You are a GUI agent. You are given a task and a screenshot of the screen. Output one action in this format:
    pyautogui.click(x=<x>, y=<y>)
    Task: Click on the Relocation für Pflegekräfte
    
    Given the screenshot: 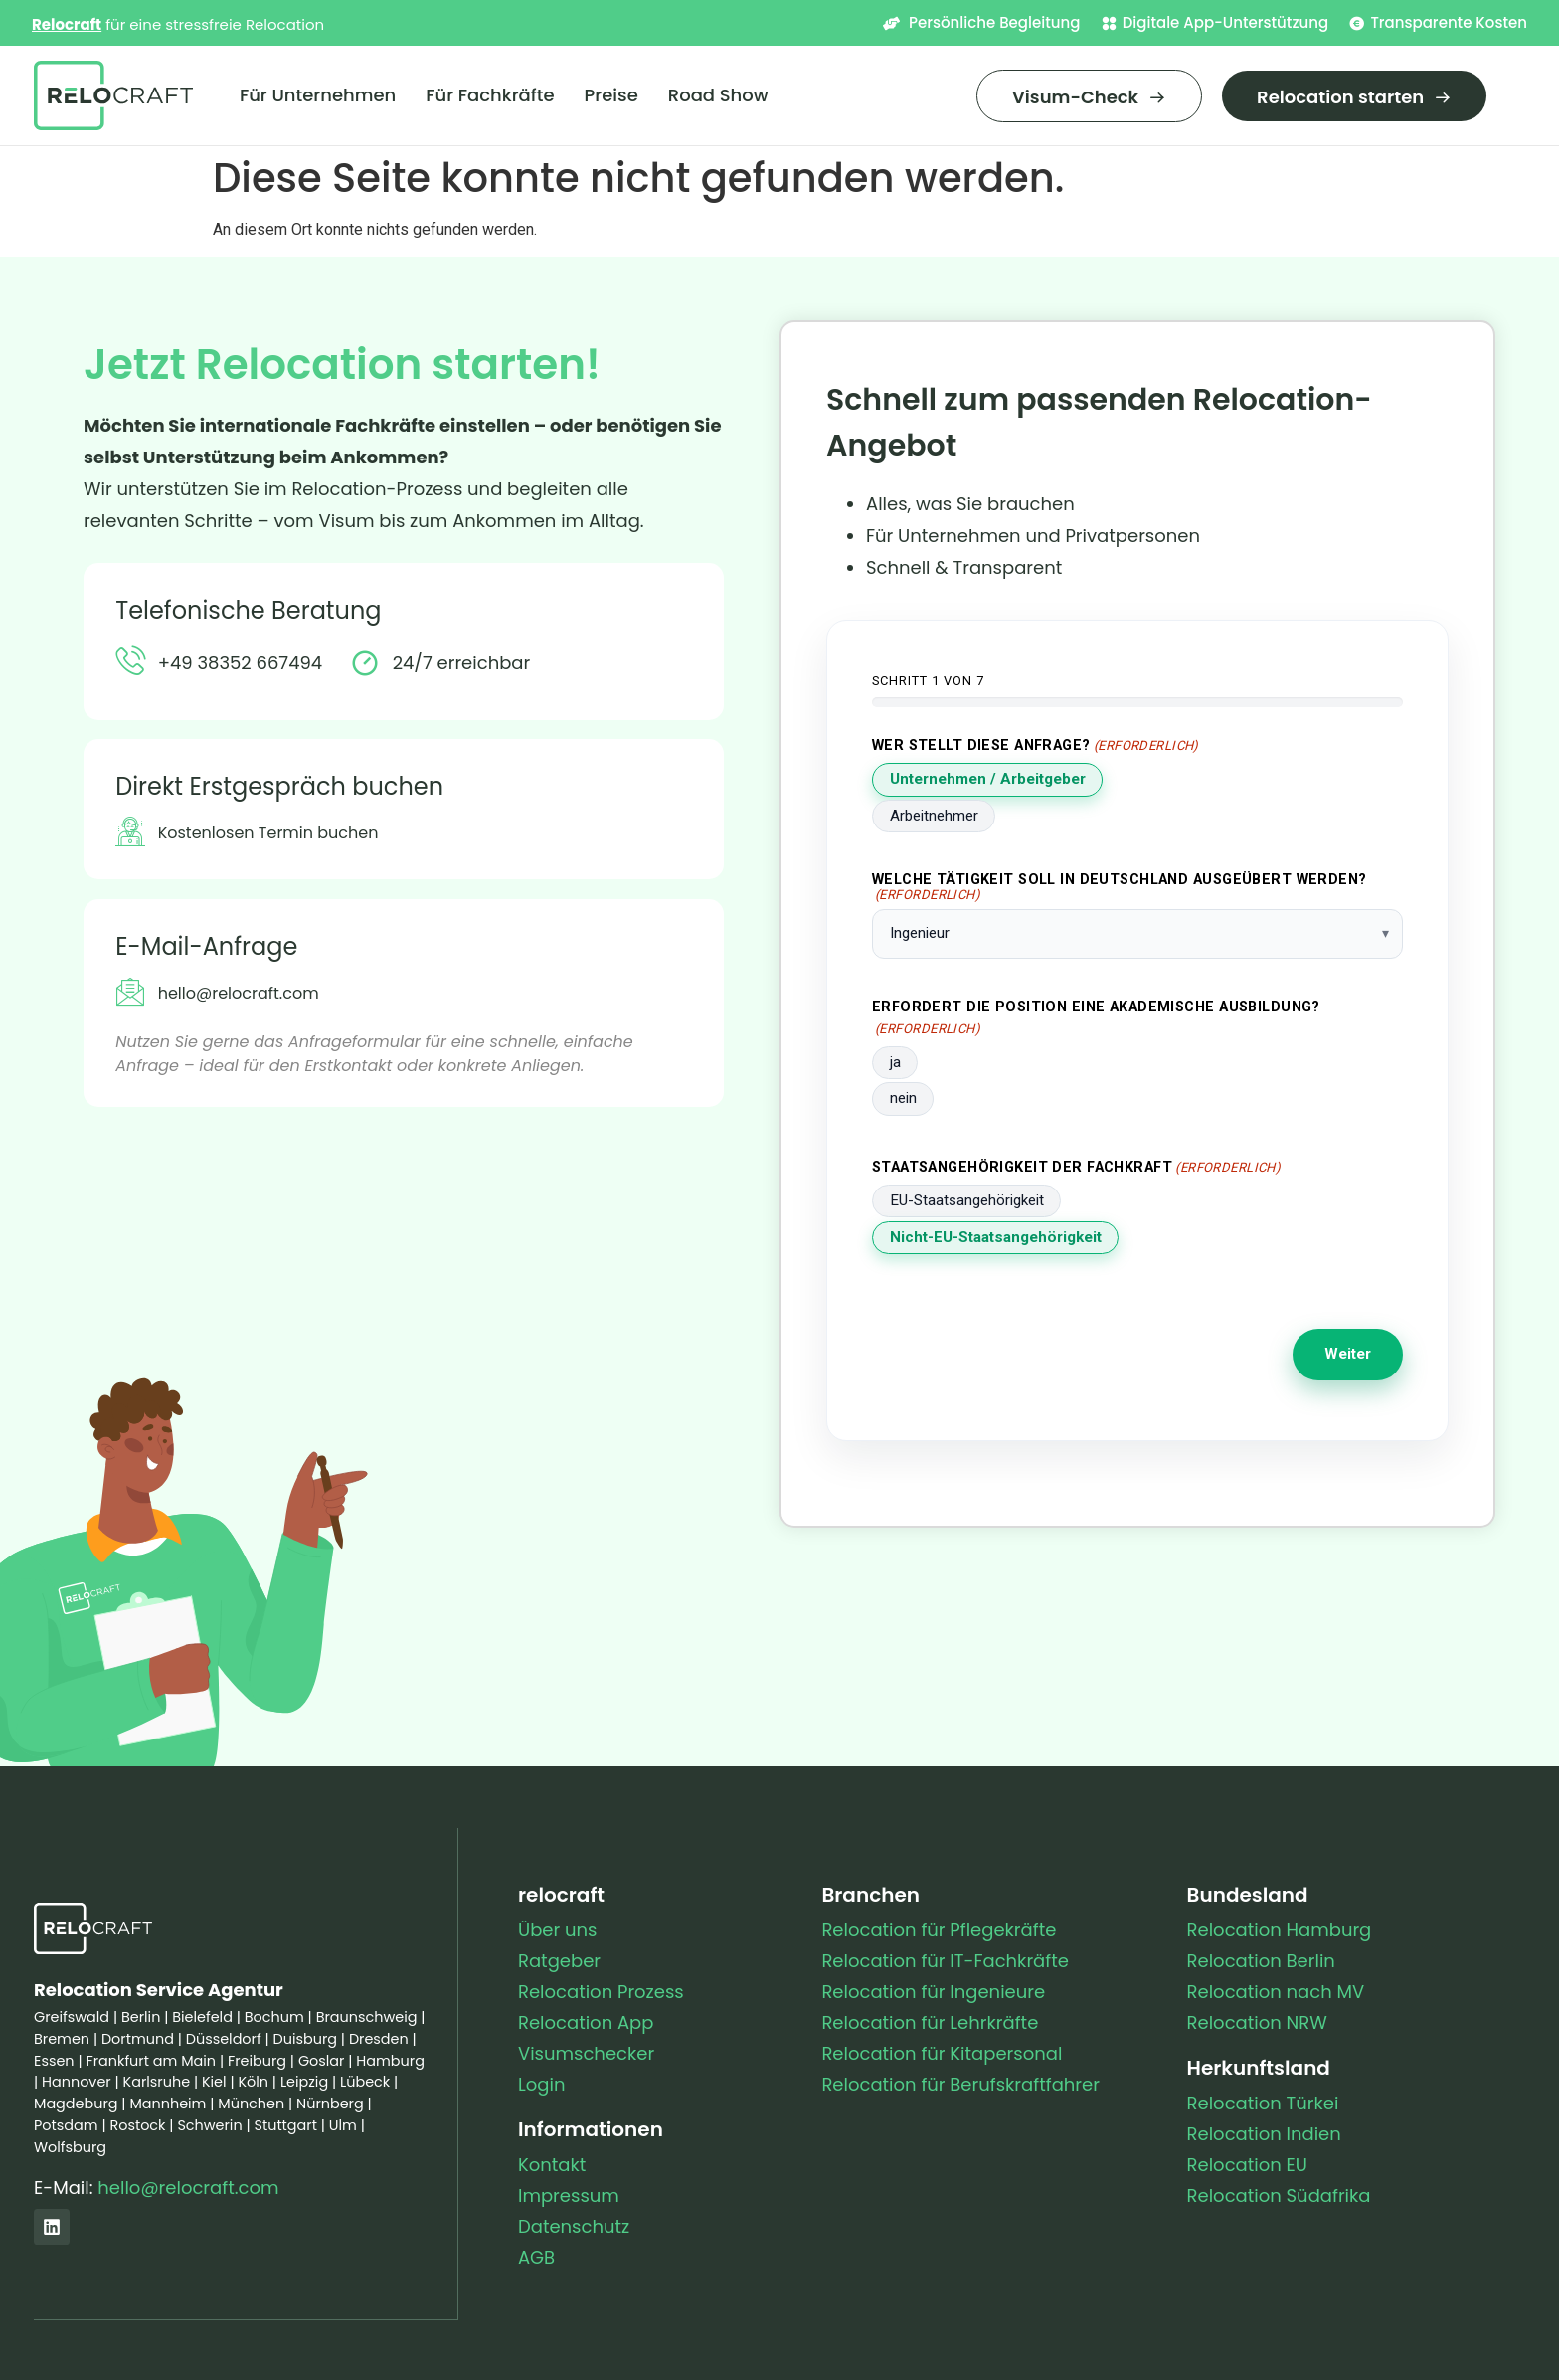 What is the action you would take?
    pyautogui.click(x=938, y=1930)
    